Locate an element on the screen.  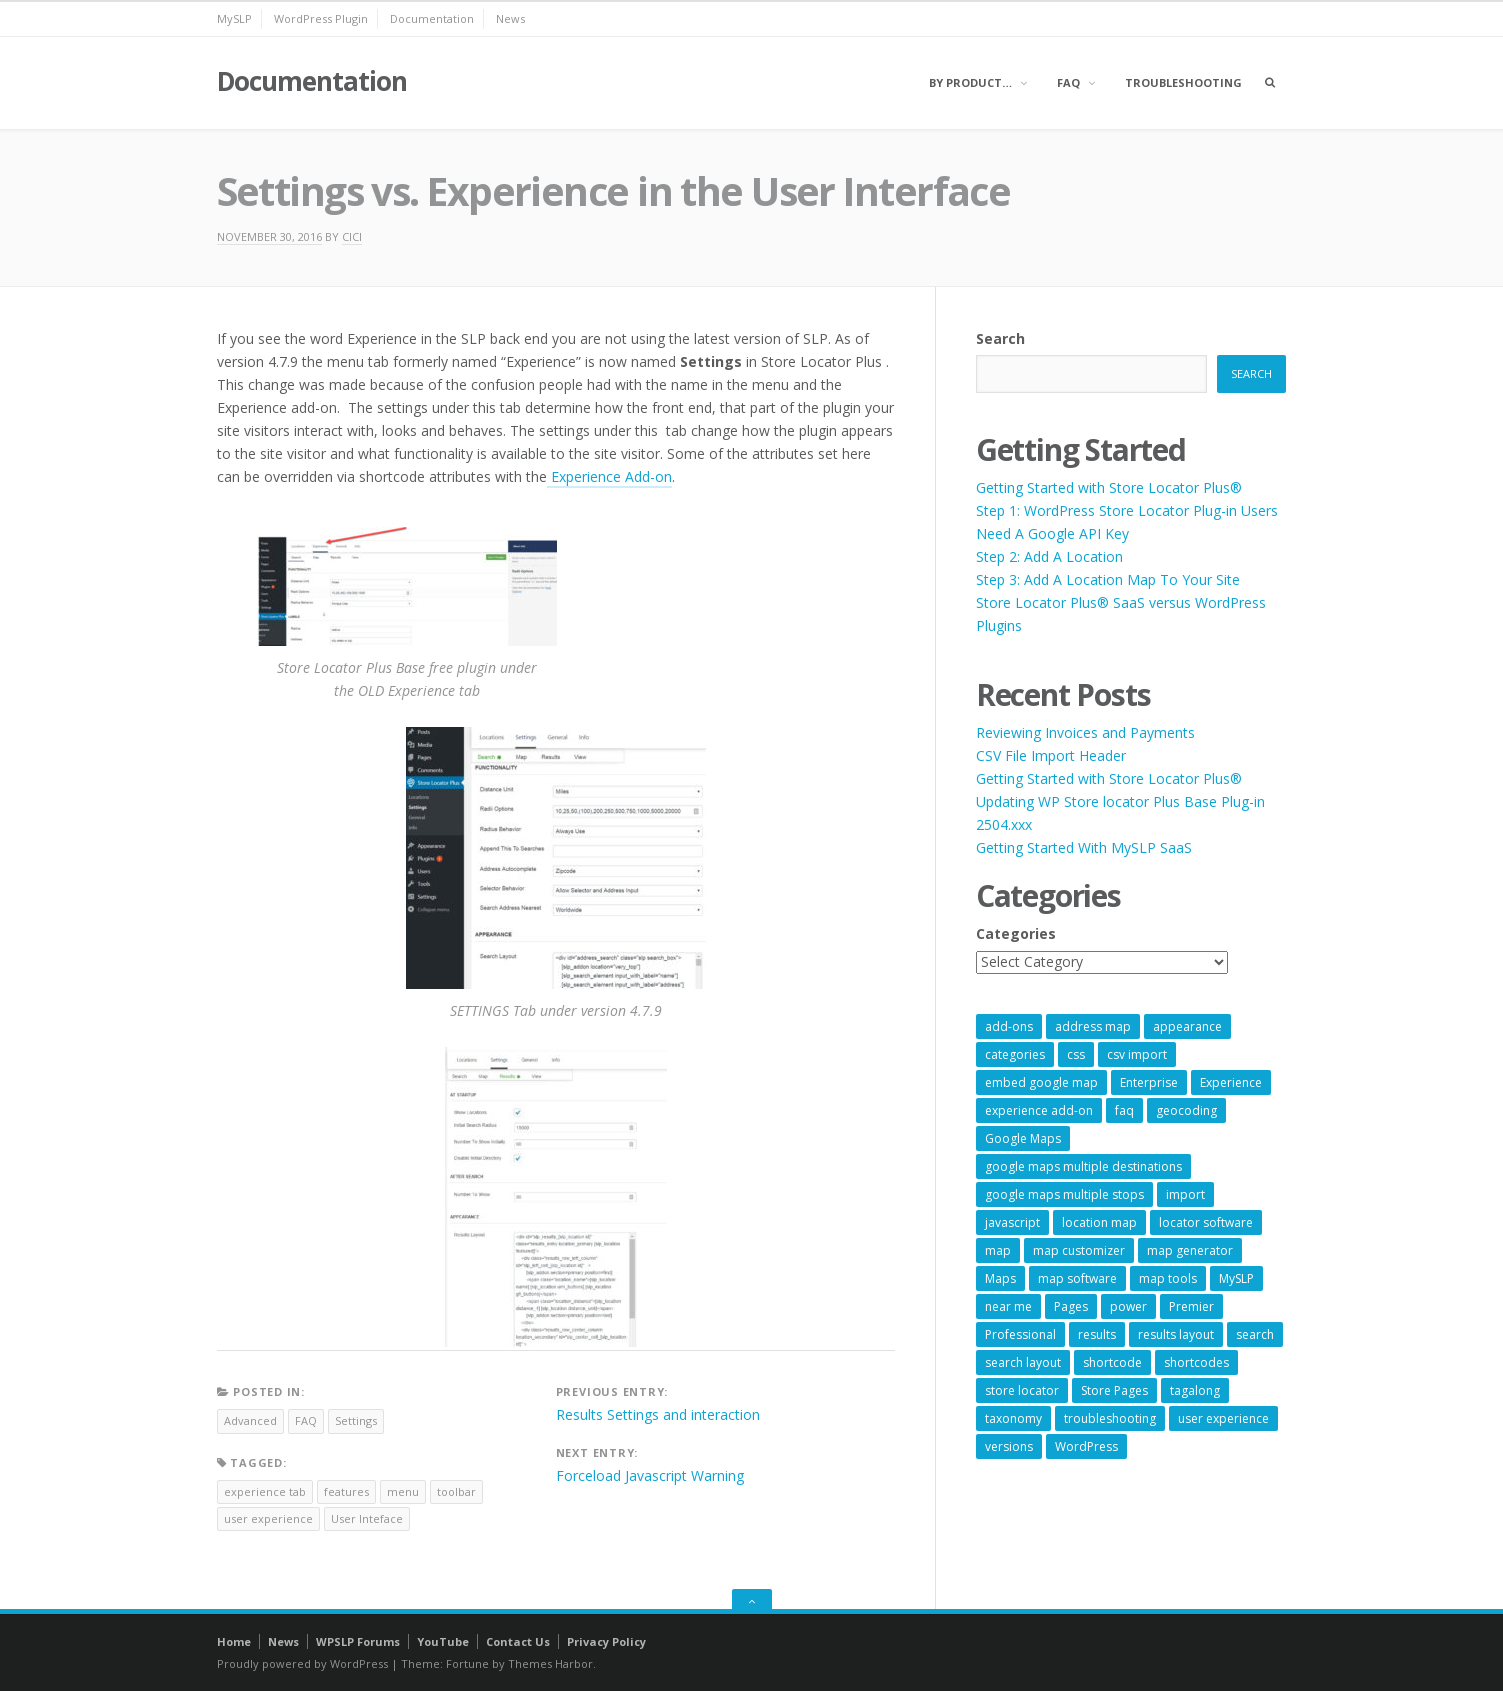
Troubleshooting is located at coordinates (1183, 82).